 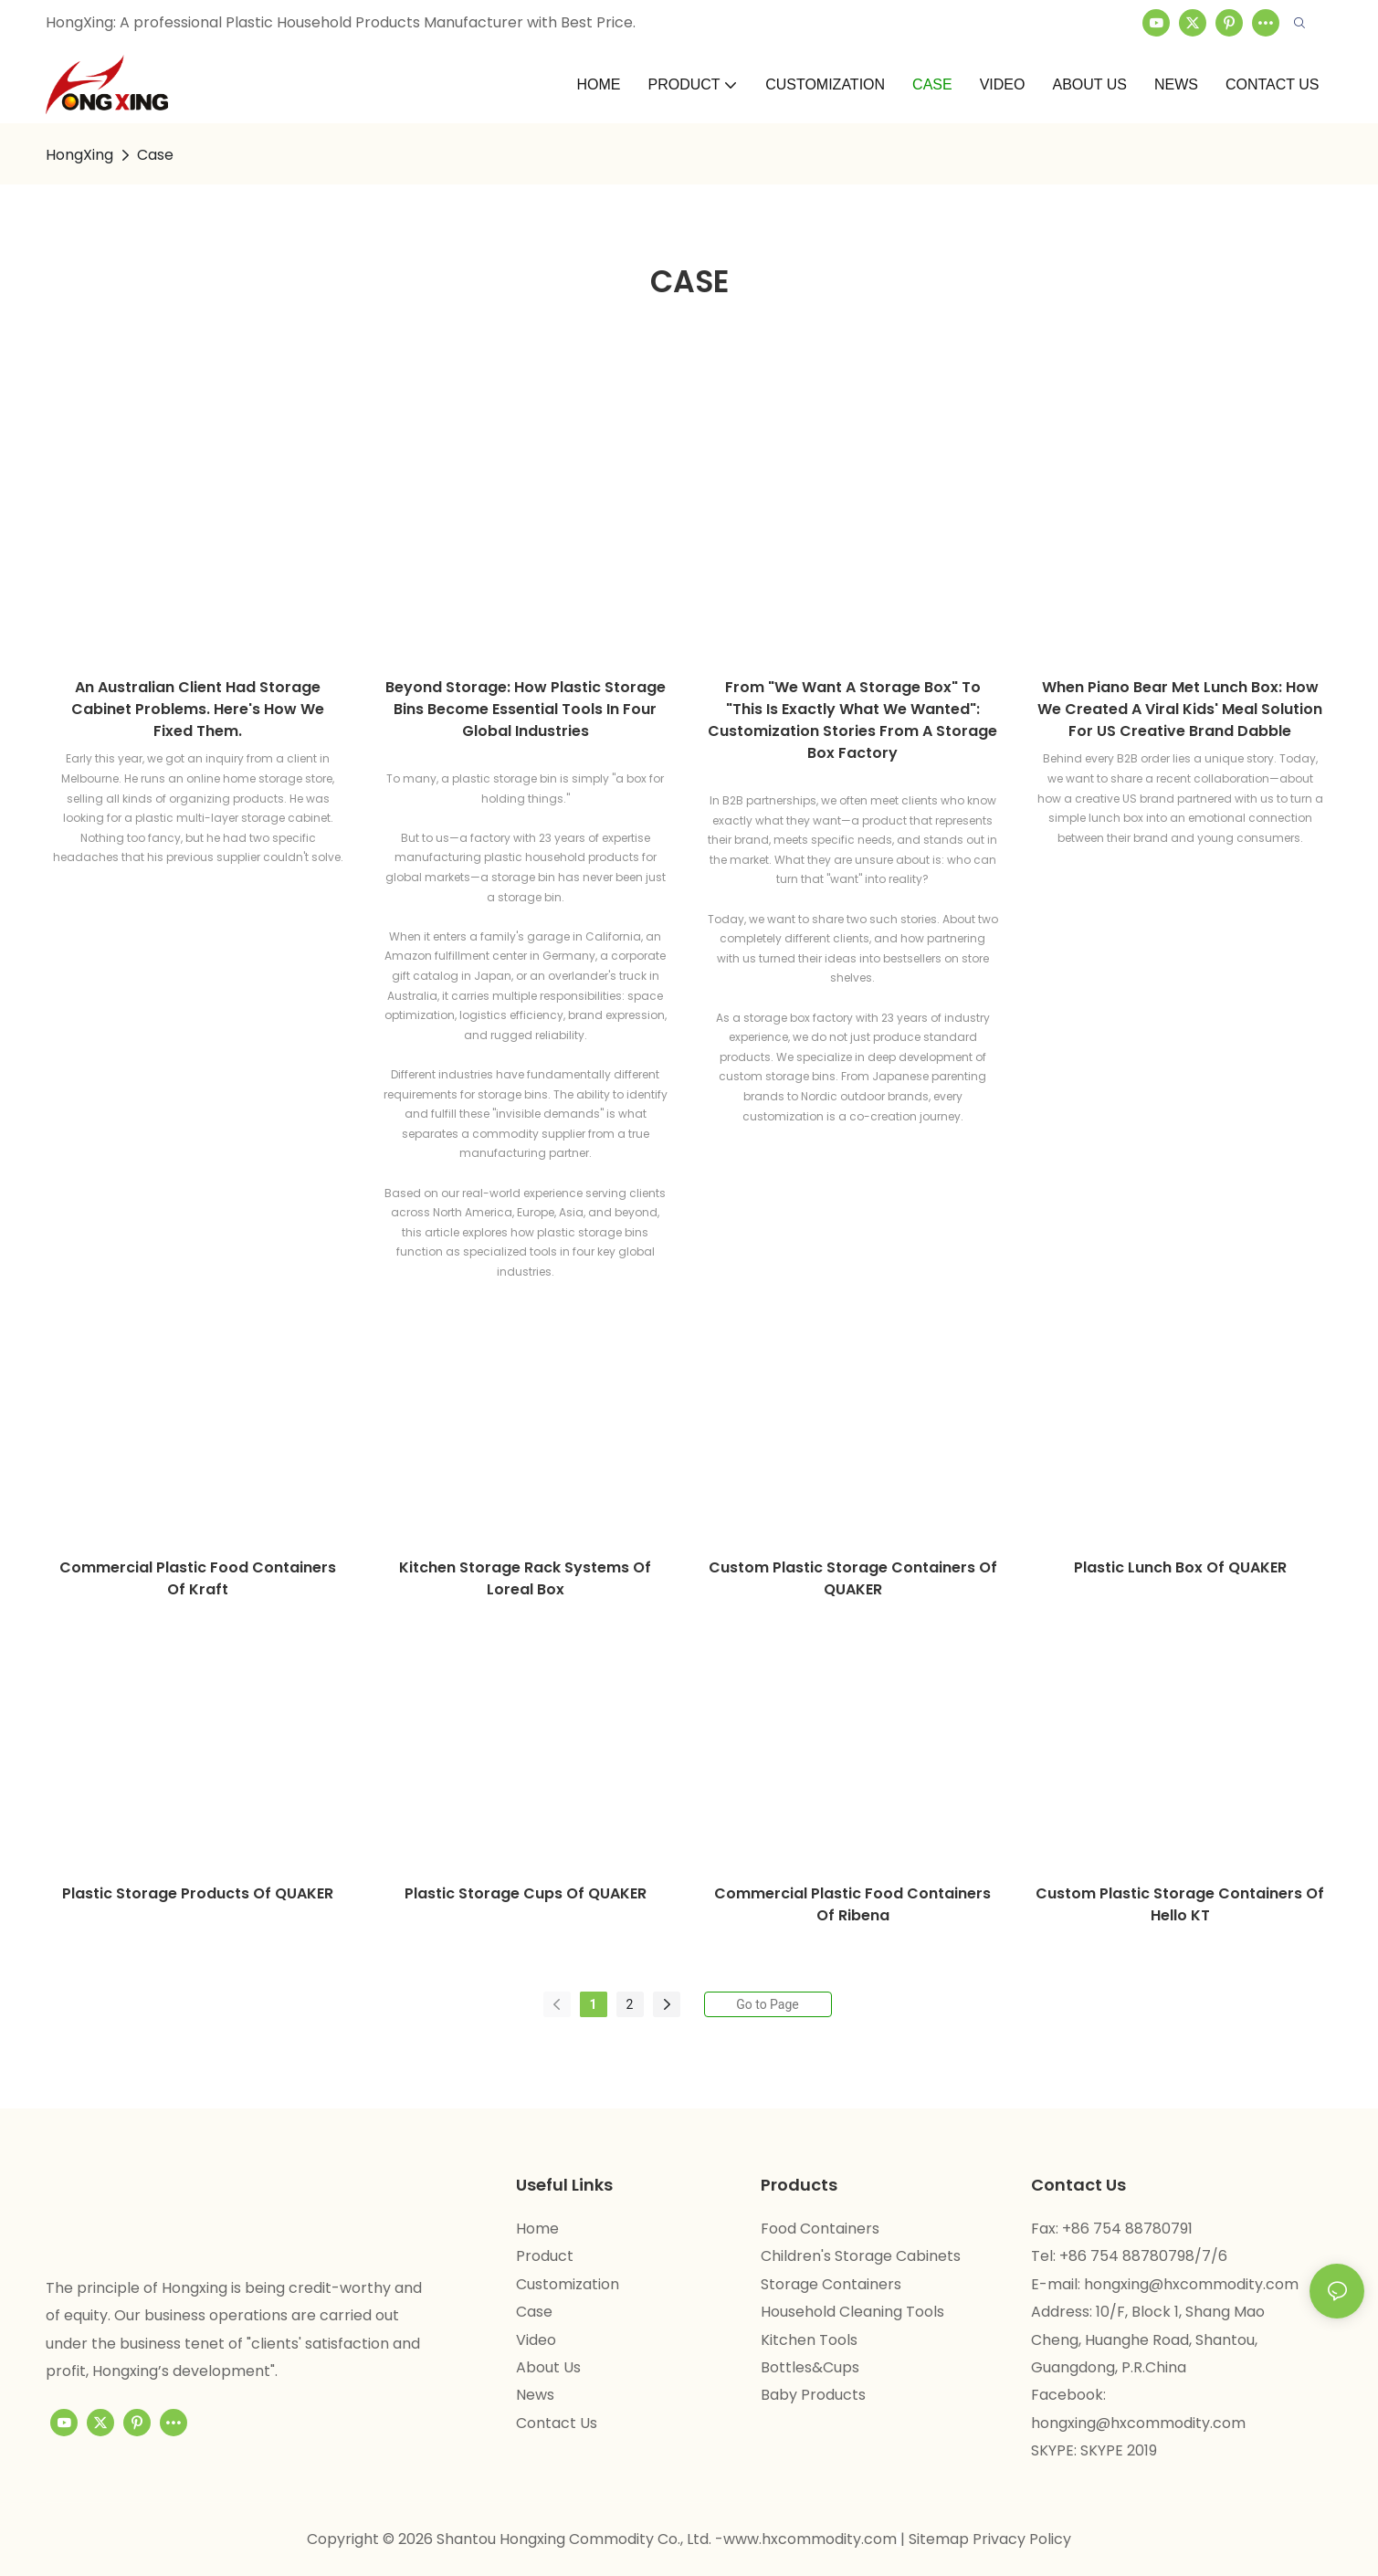 What do you see at coordinates (155, 154) in the screenshot?
I see `Case` at bounding box center [155, 154].